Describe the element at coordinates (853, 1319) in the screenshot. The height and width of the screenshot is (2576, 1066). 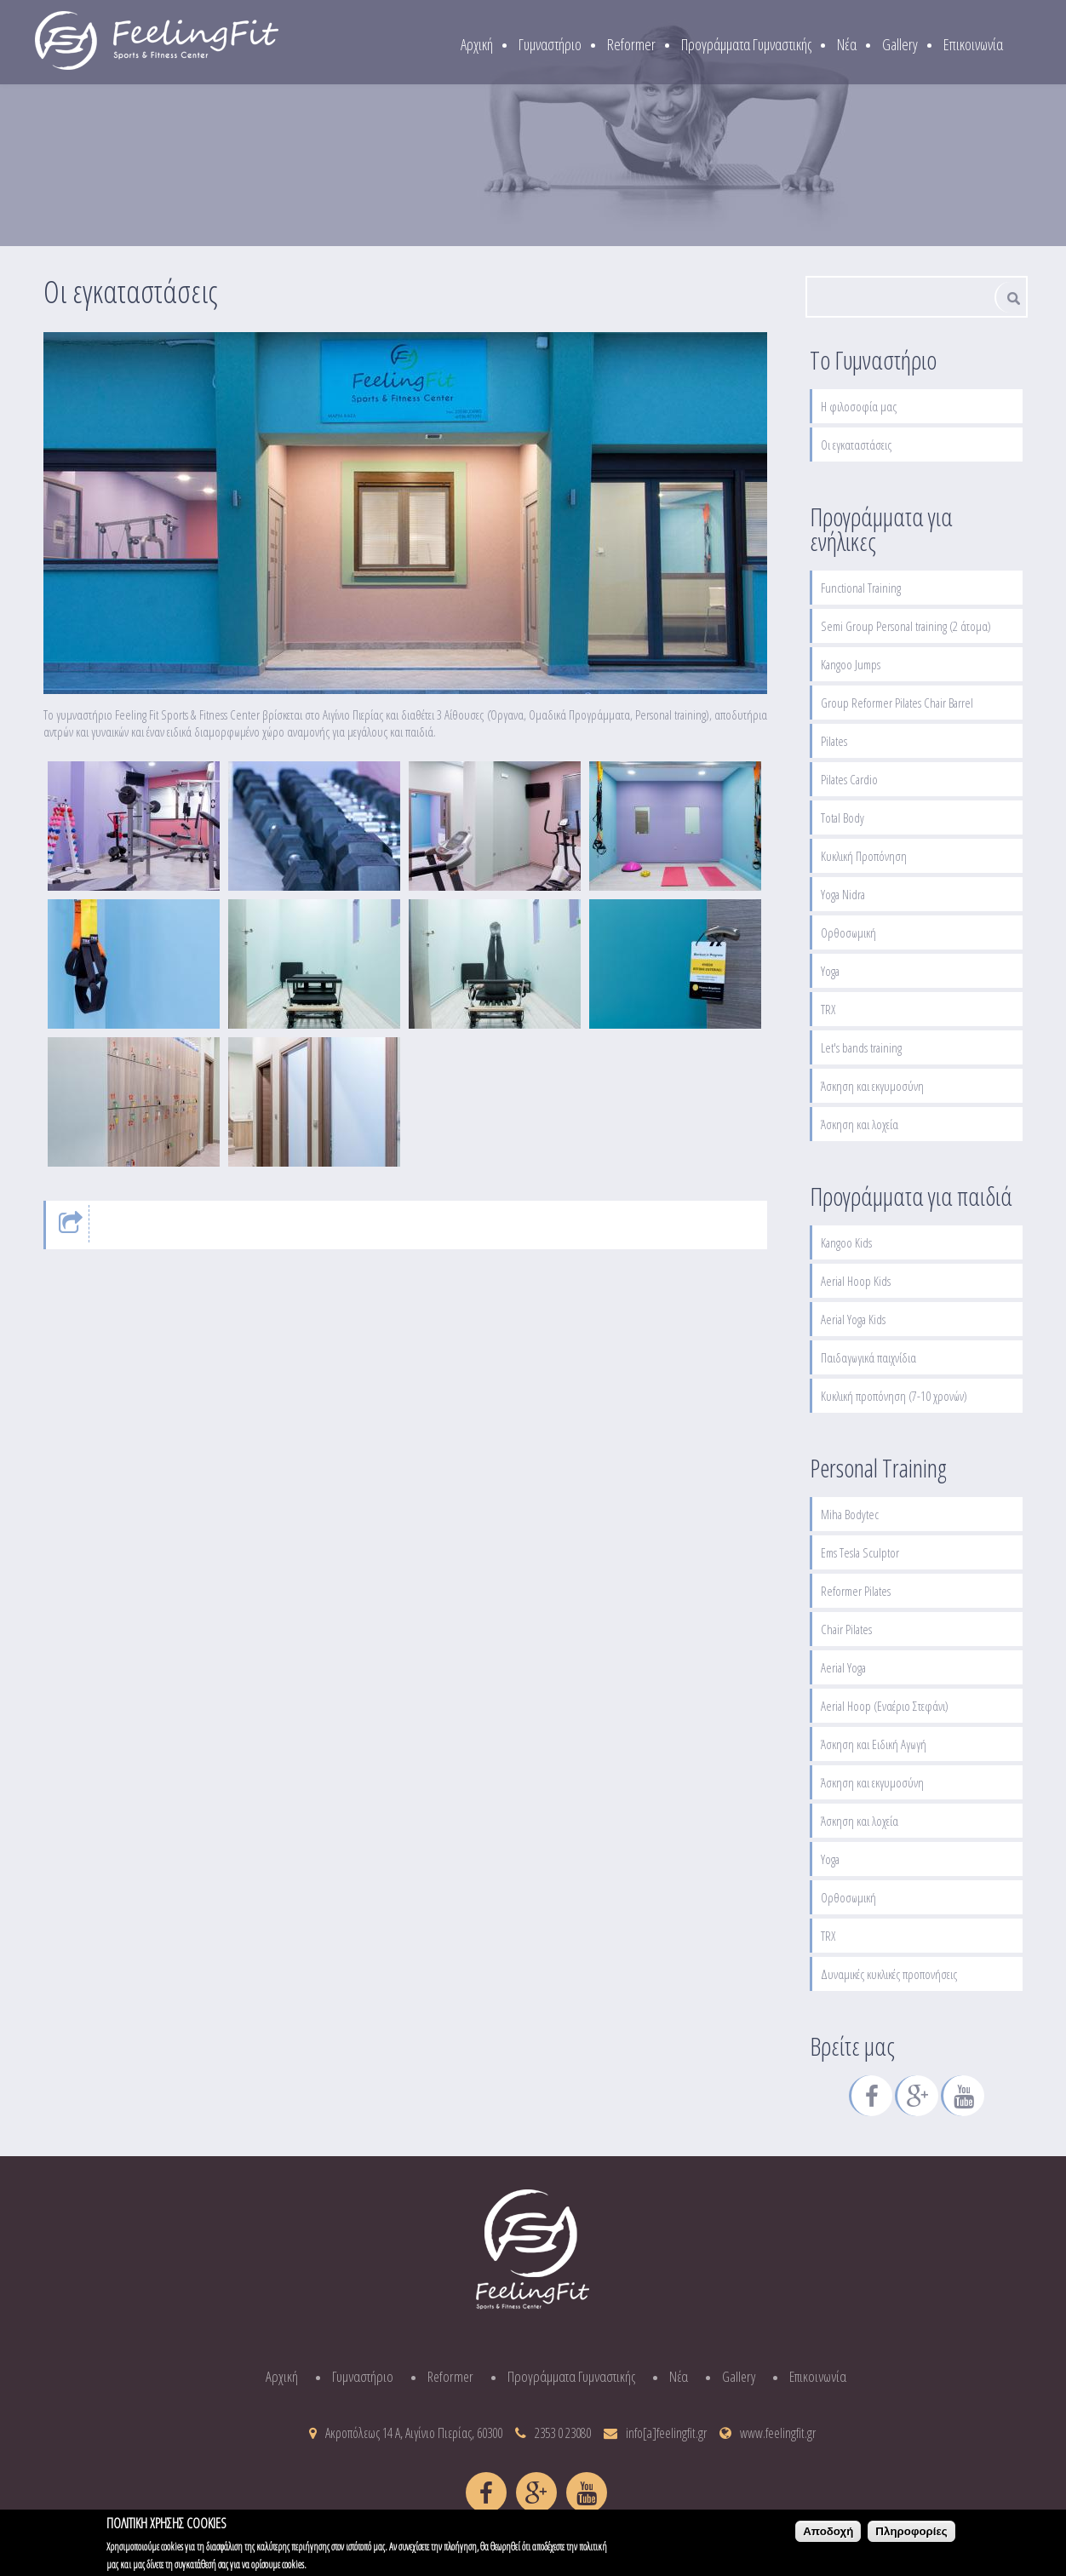
I see `Aerial Yoga Kids` at that location.